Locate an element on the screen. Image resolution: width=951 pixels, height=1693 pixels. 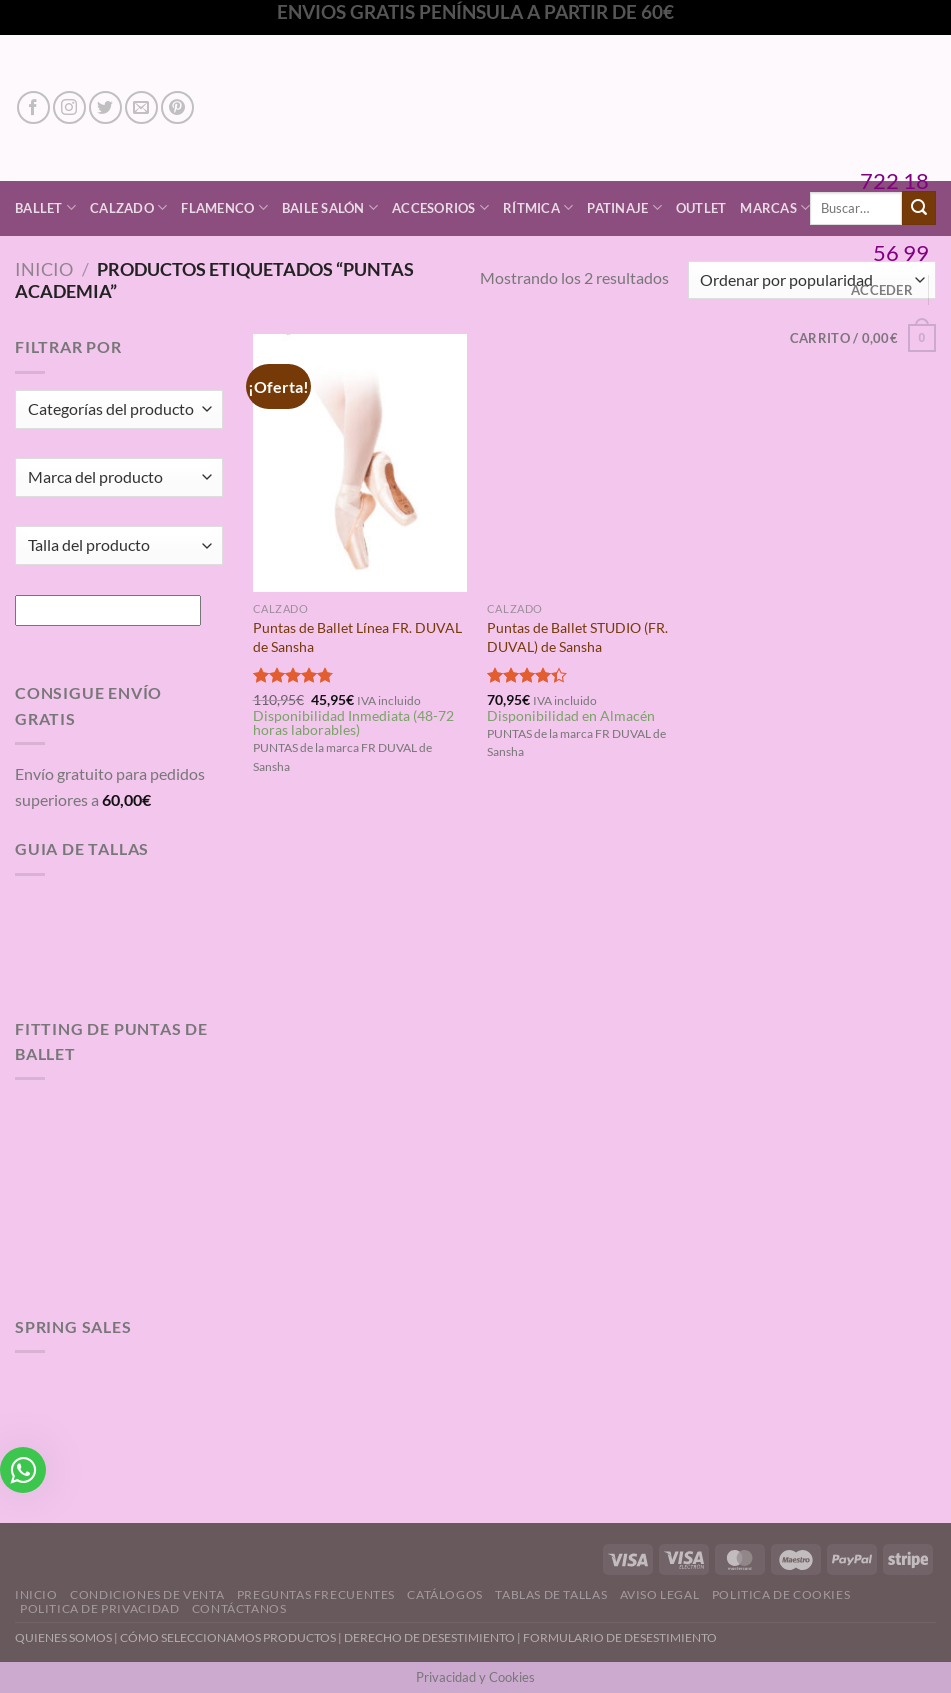
Accesorios is located at coordinates (440, 207).